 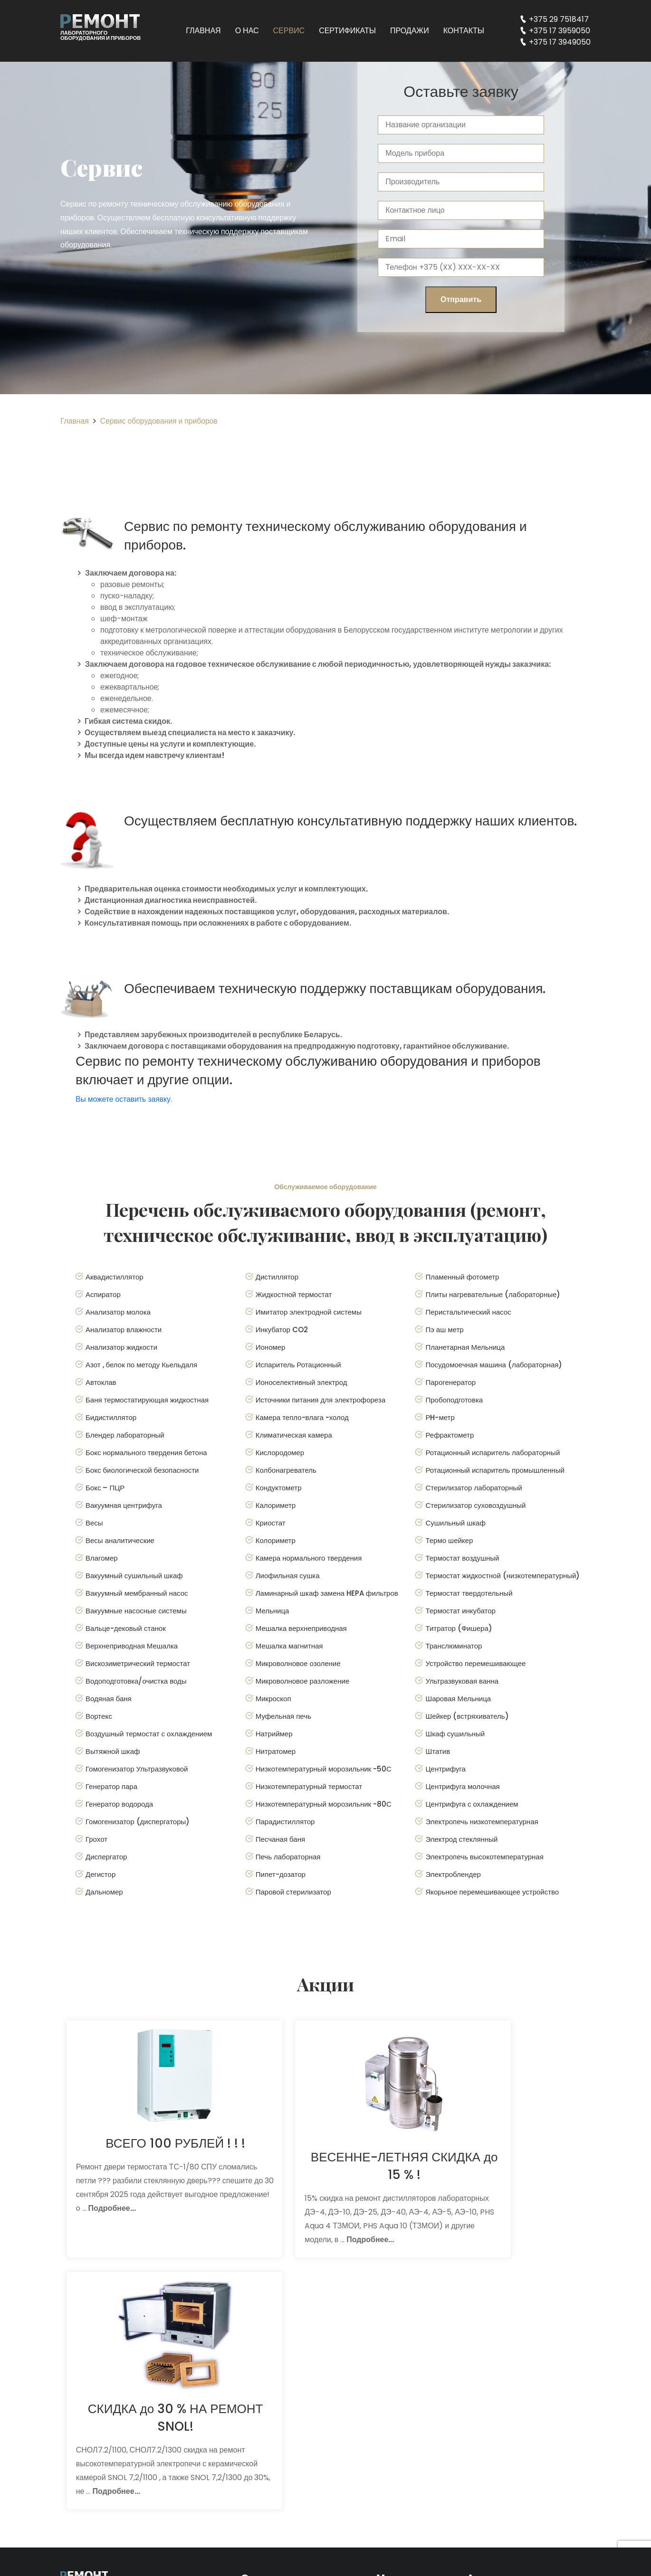 I want to click on Муфельная печь, so click(x=283, y=1716).